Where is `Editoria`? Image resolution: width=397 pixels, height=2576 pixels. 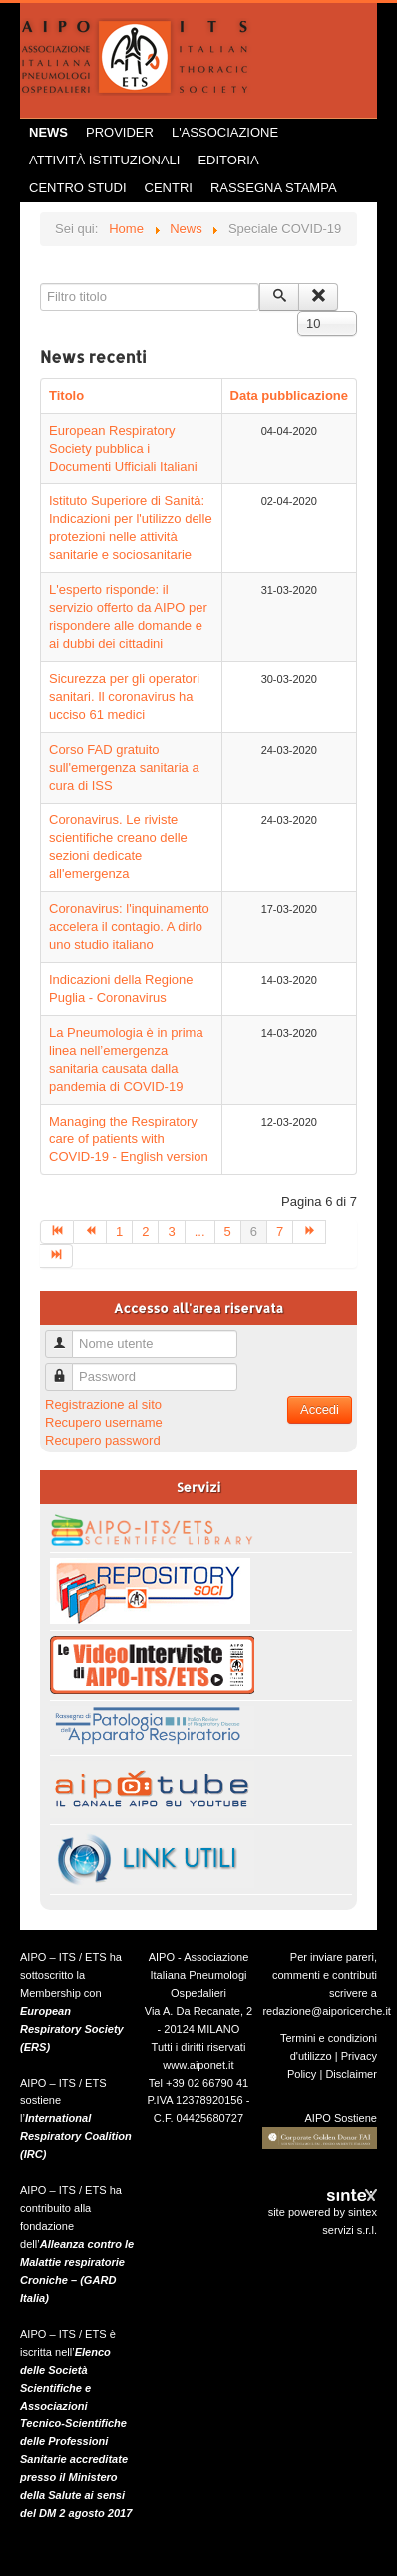
Editoria is located at coordinates (228, 160).